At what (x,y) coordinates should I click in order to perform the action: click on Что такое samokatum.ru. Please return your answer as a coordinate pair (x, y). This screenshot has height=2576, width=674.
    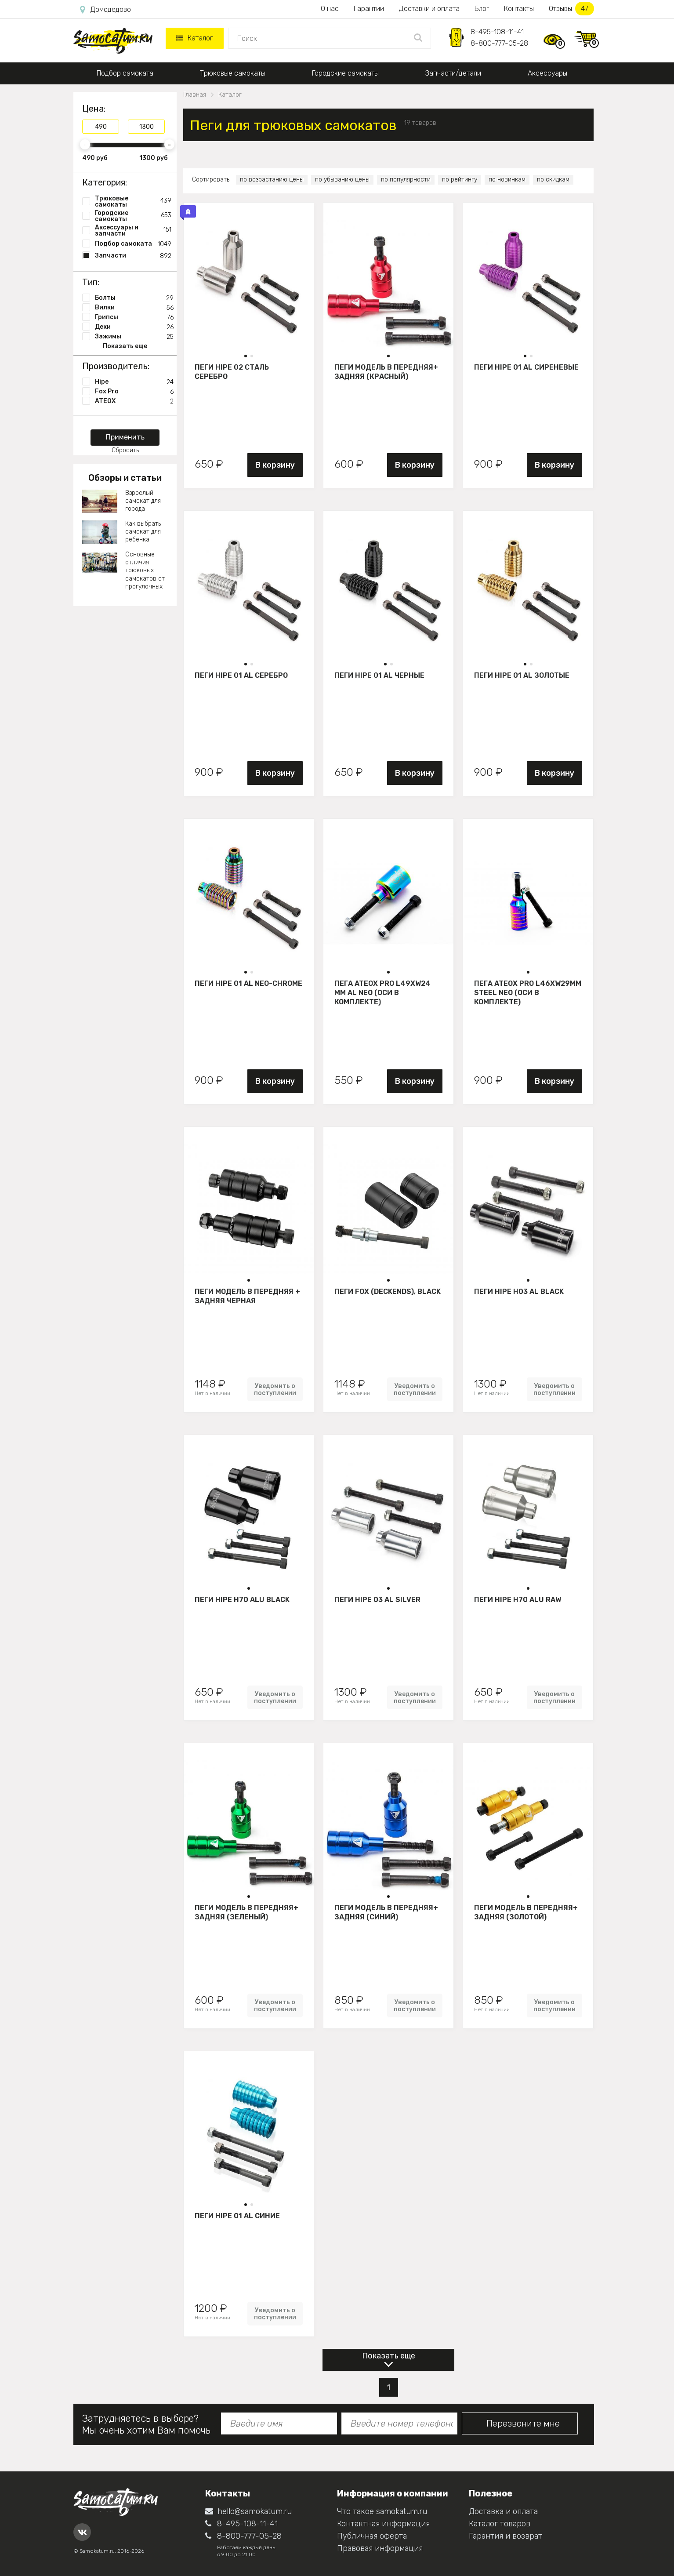
    Looking at the image, I should click on (382, 2511).